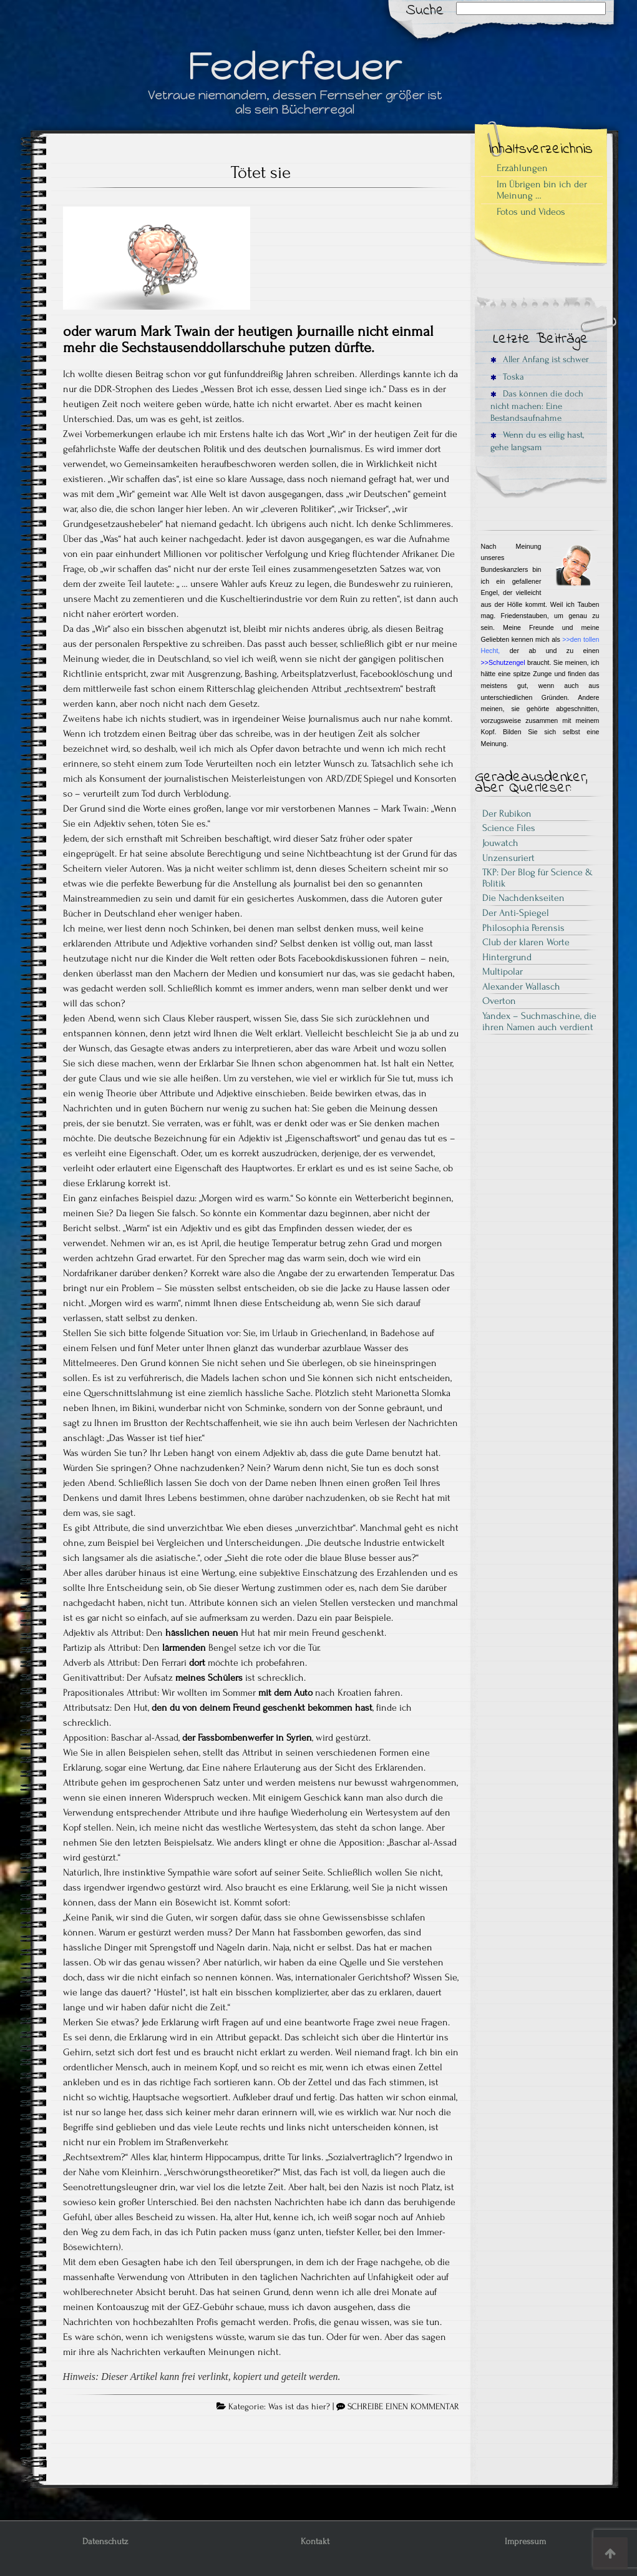 Image resolution: width=637 pixels, height=2576 pixels. What do you see at coordinates (539, 1021) in the screenshot?
I see `Yandex – Suchmaschine, die ihren Namen auch verdient` at bounding box center [539, 1021].